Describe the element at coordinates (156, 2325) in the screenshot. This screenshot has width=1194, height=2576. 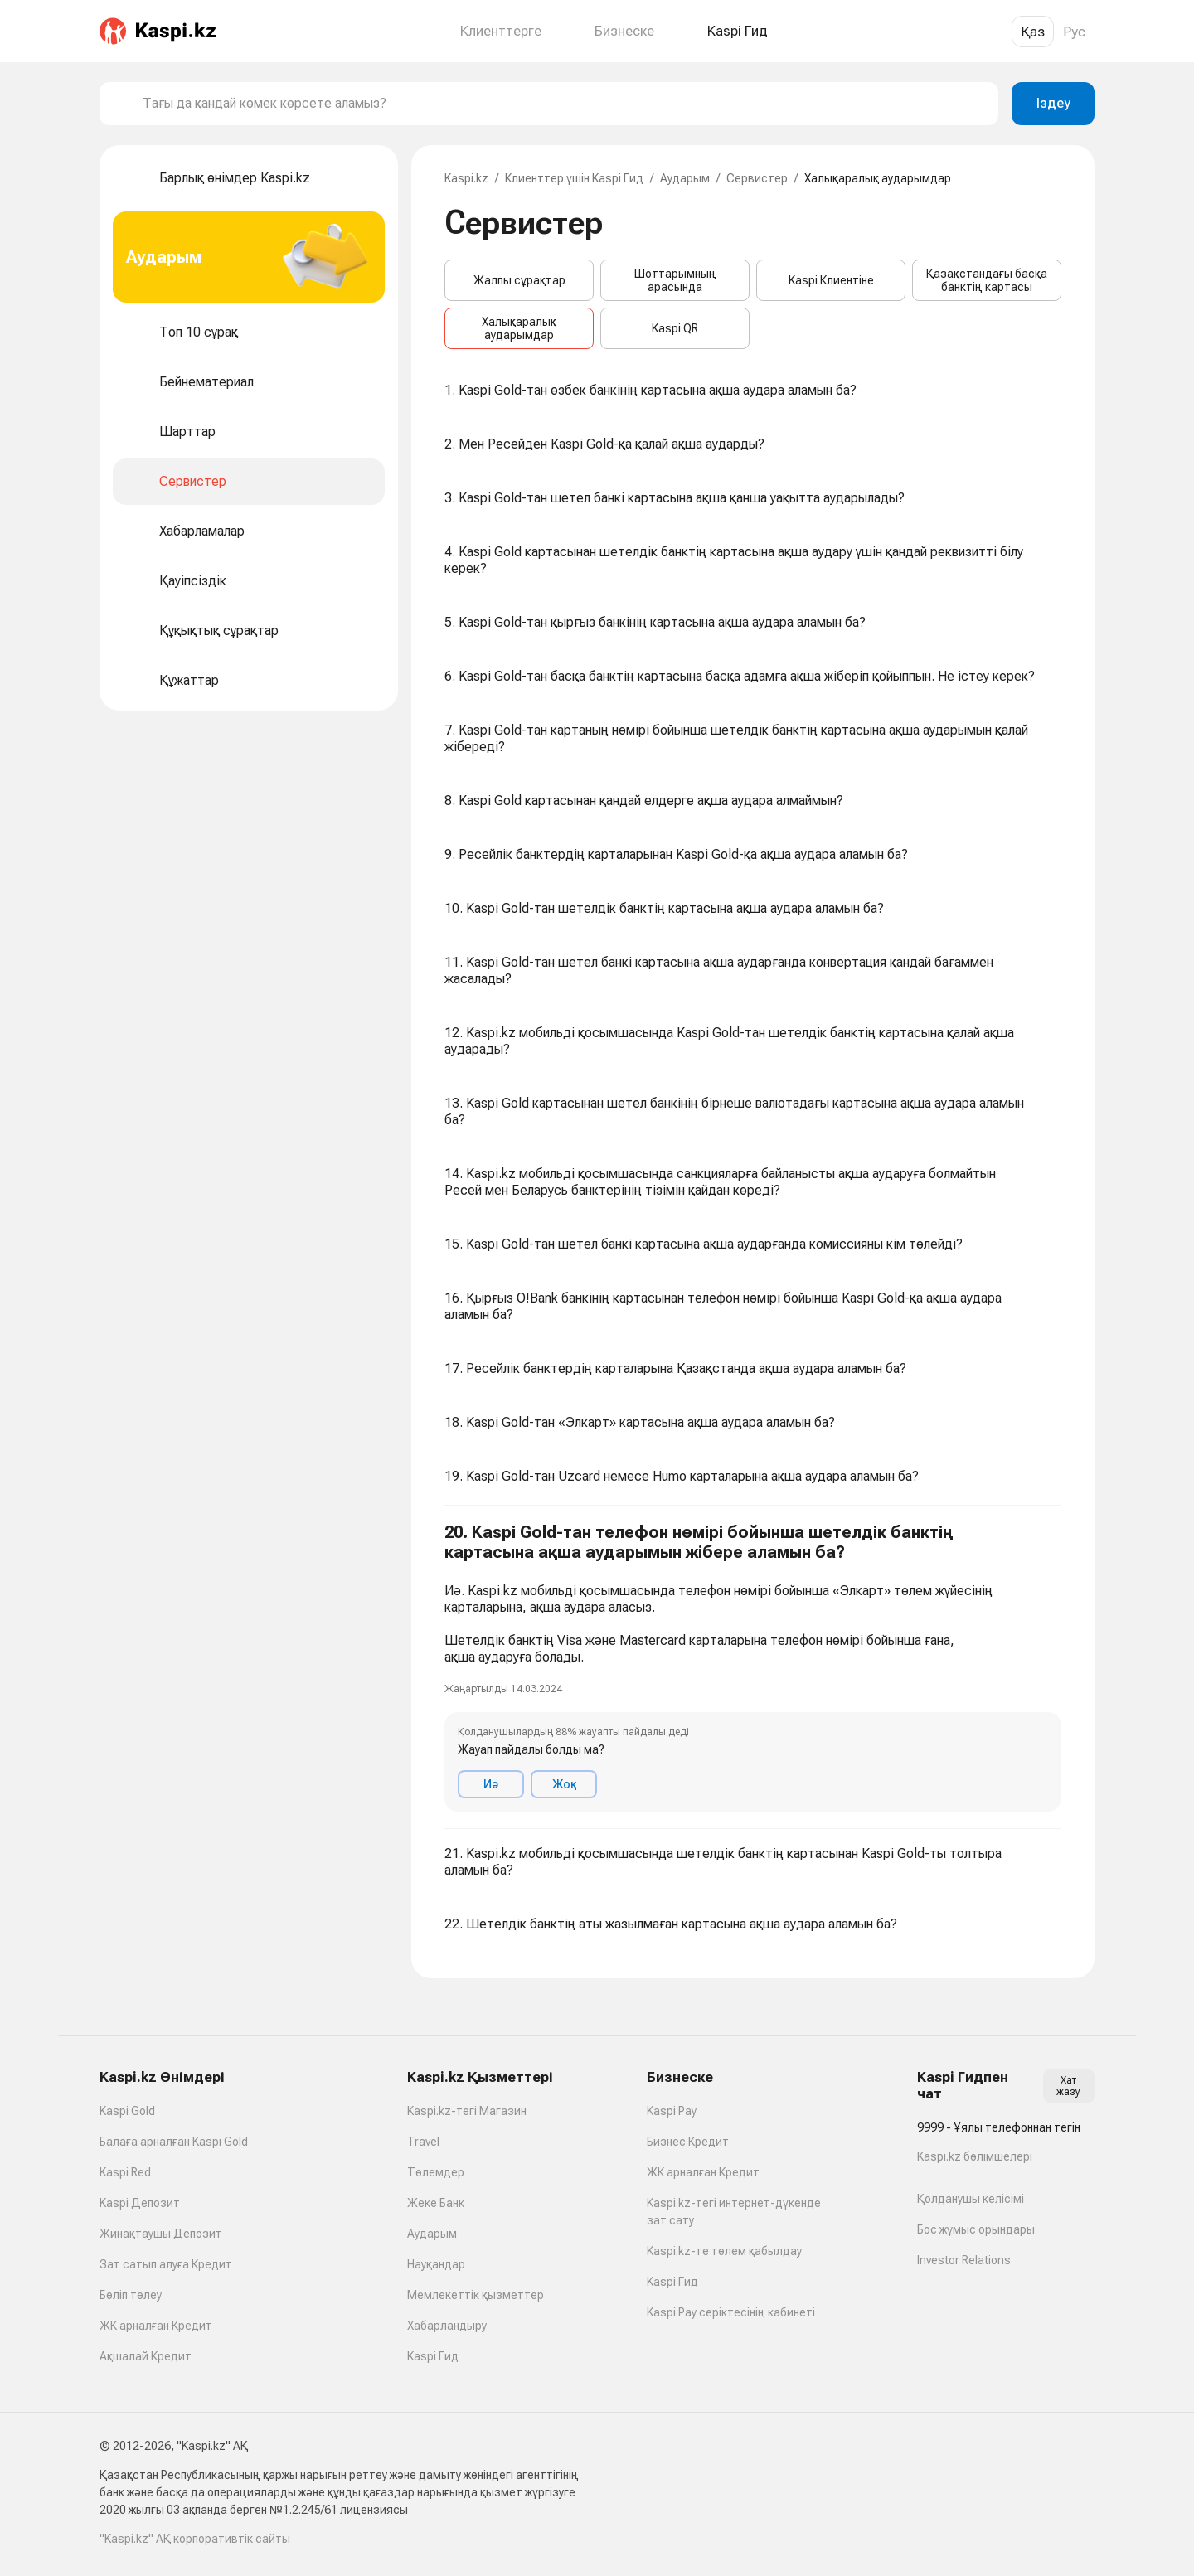
I see `ЖК арналған Кредит` at that location.